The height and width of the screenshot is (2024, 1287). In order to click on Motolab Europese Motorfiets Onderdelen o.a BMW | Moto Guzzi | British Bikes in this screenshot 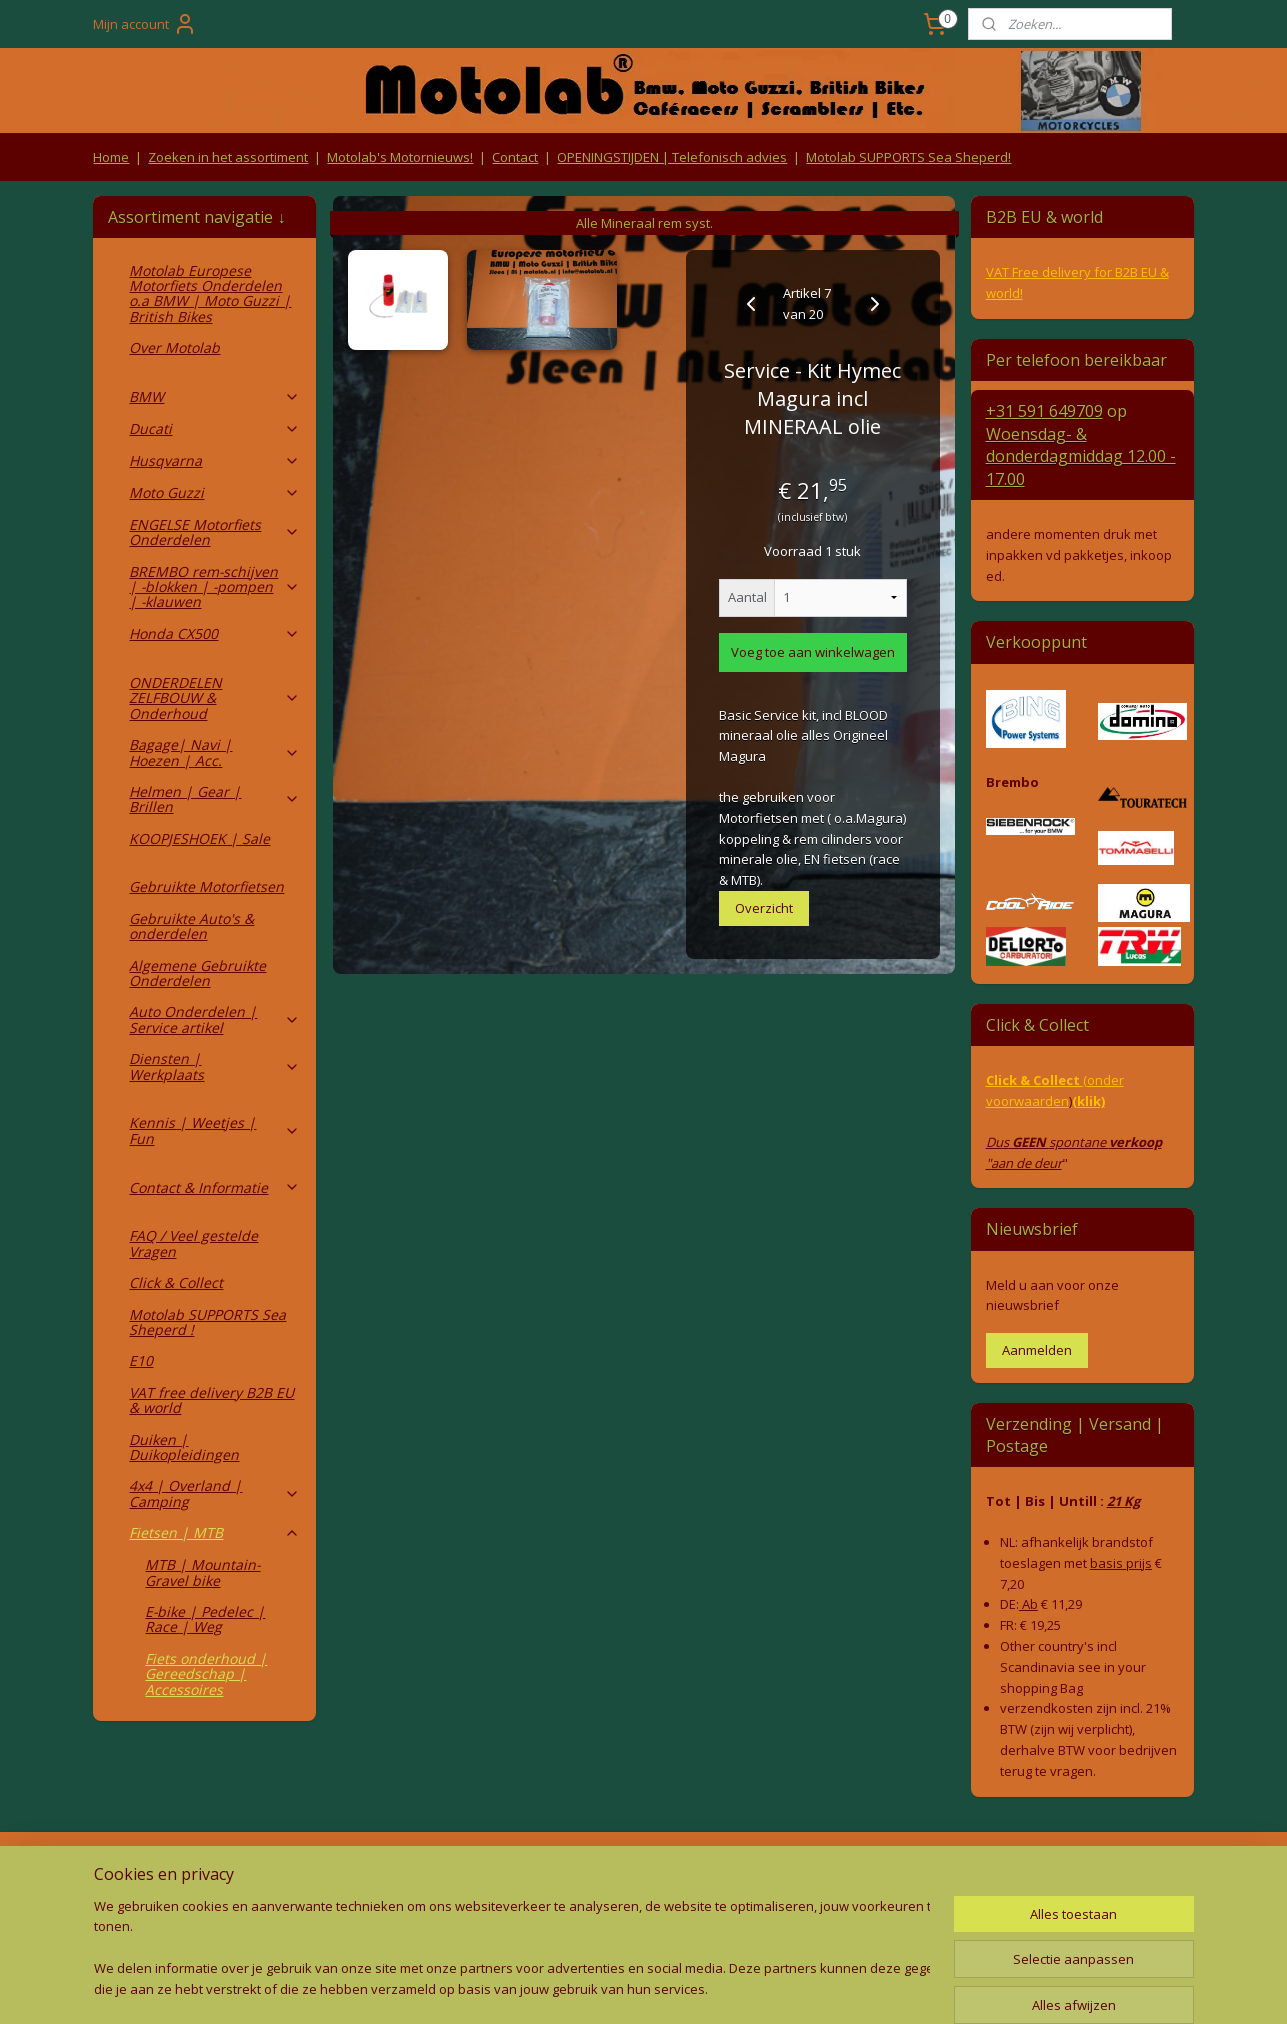, I will do `click(210, 293)`.